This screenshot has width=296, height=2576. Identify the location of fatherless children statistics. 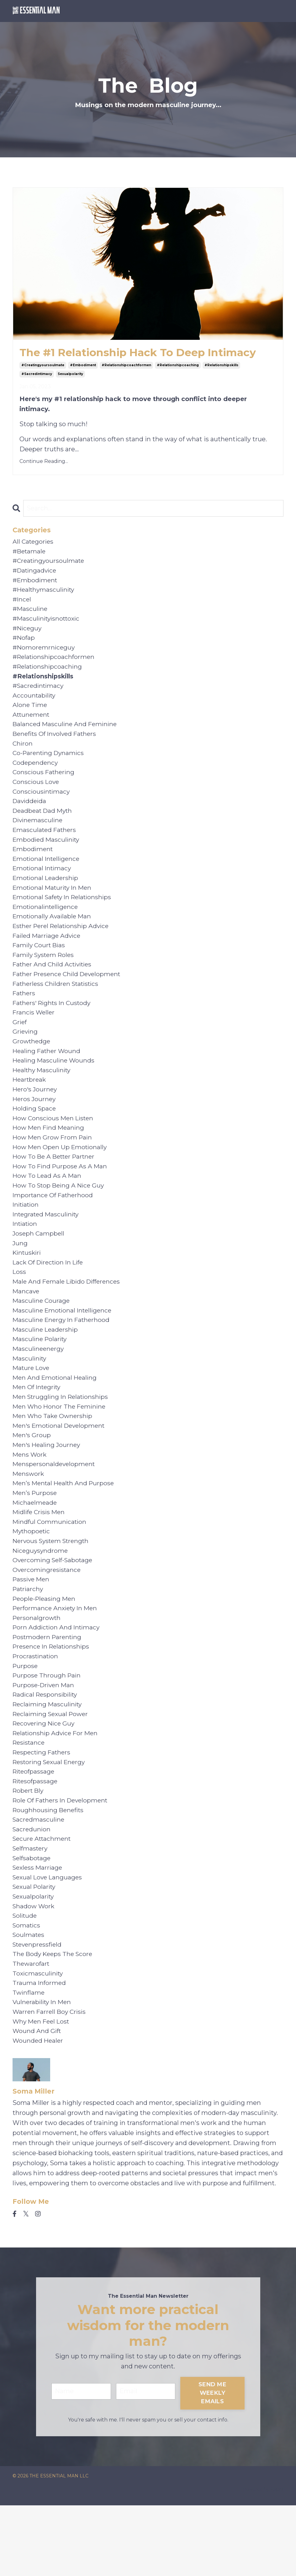
(58, 1005).